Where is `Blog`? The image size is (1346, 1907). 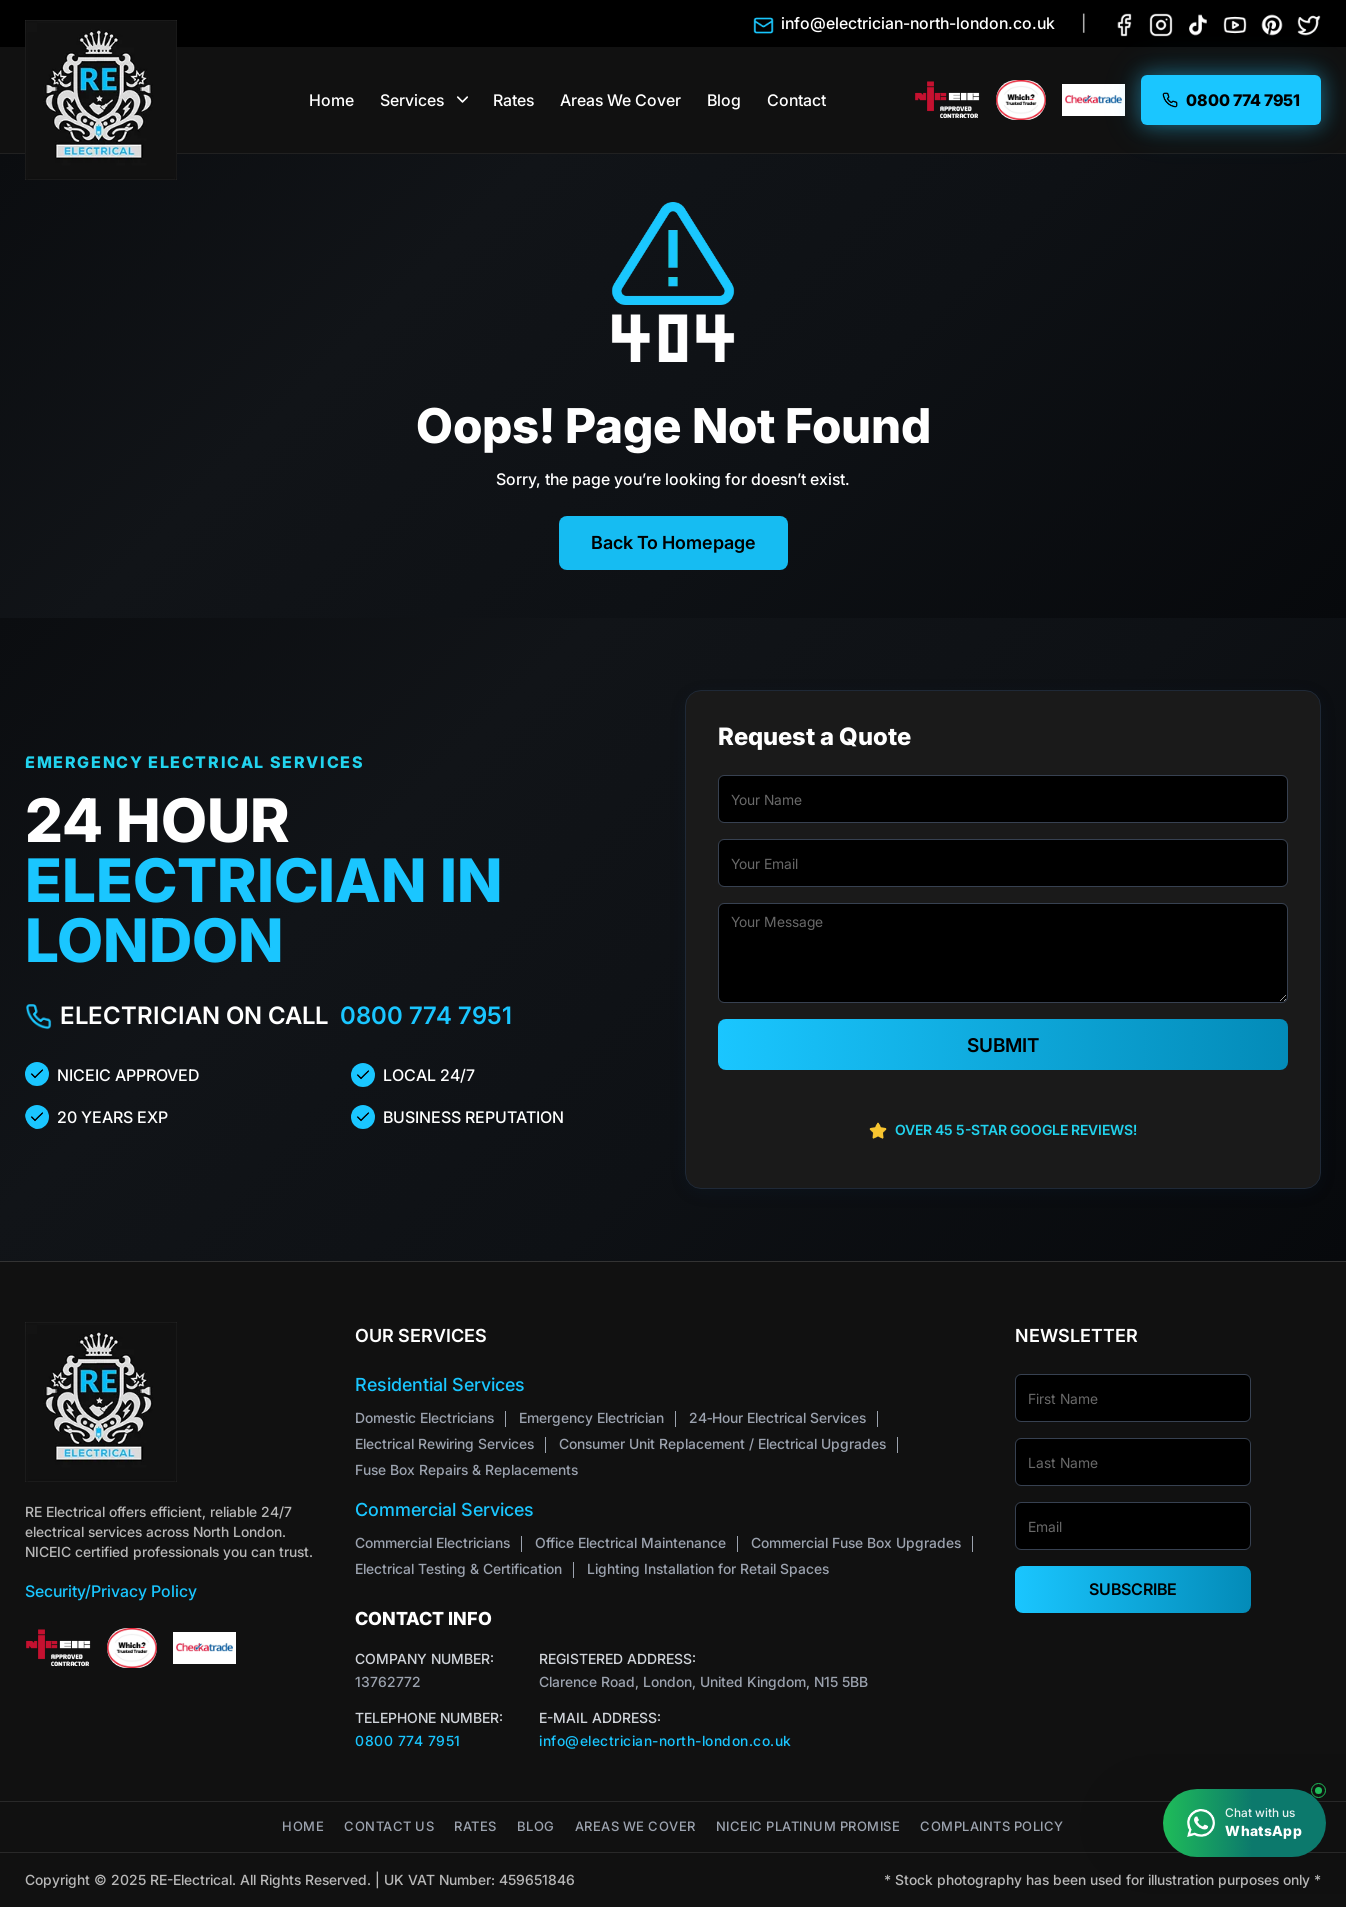 Blog is located at coordinates (724, 100).